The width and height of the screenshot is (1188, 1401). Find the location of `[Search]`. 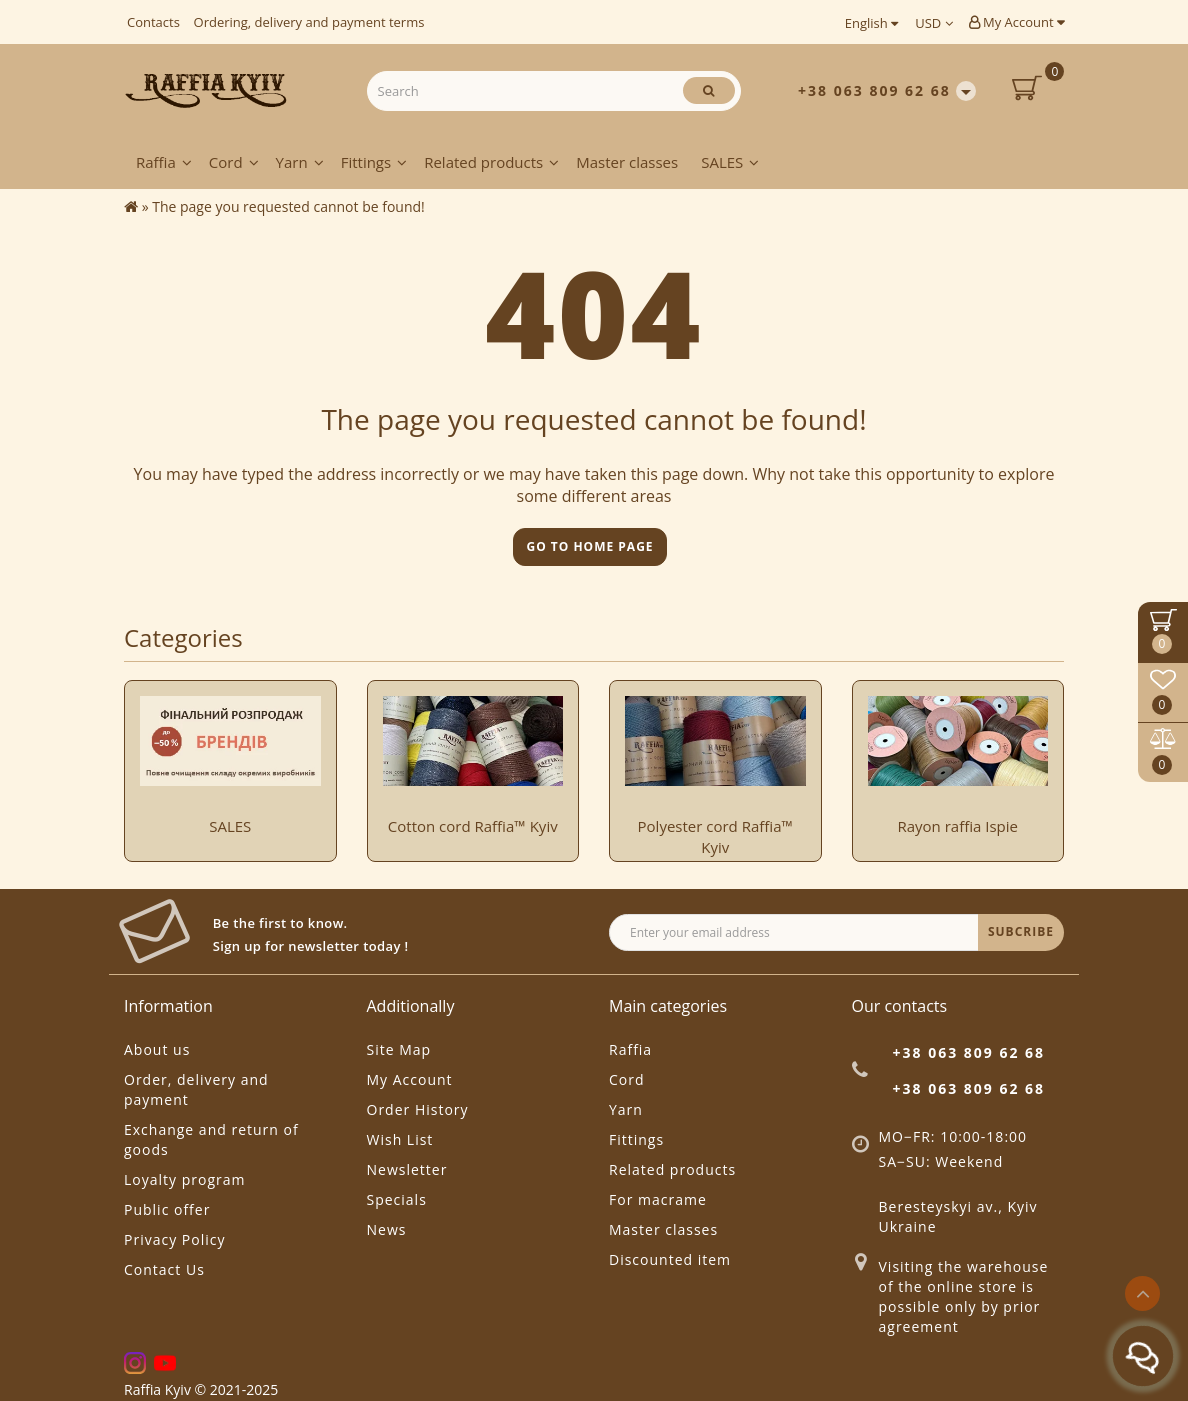

[Search] is located at coordinates (709, 90).